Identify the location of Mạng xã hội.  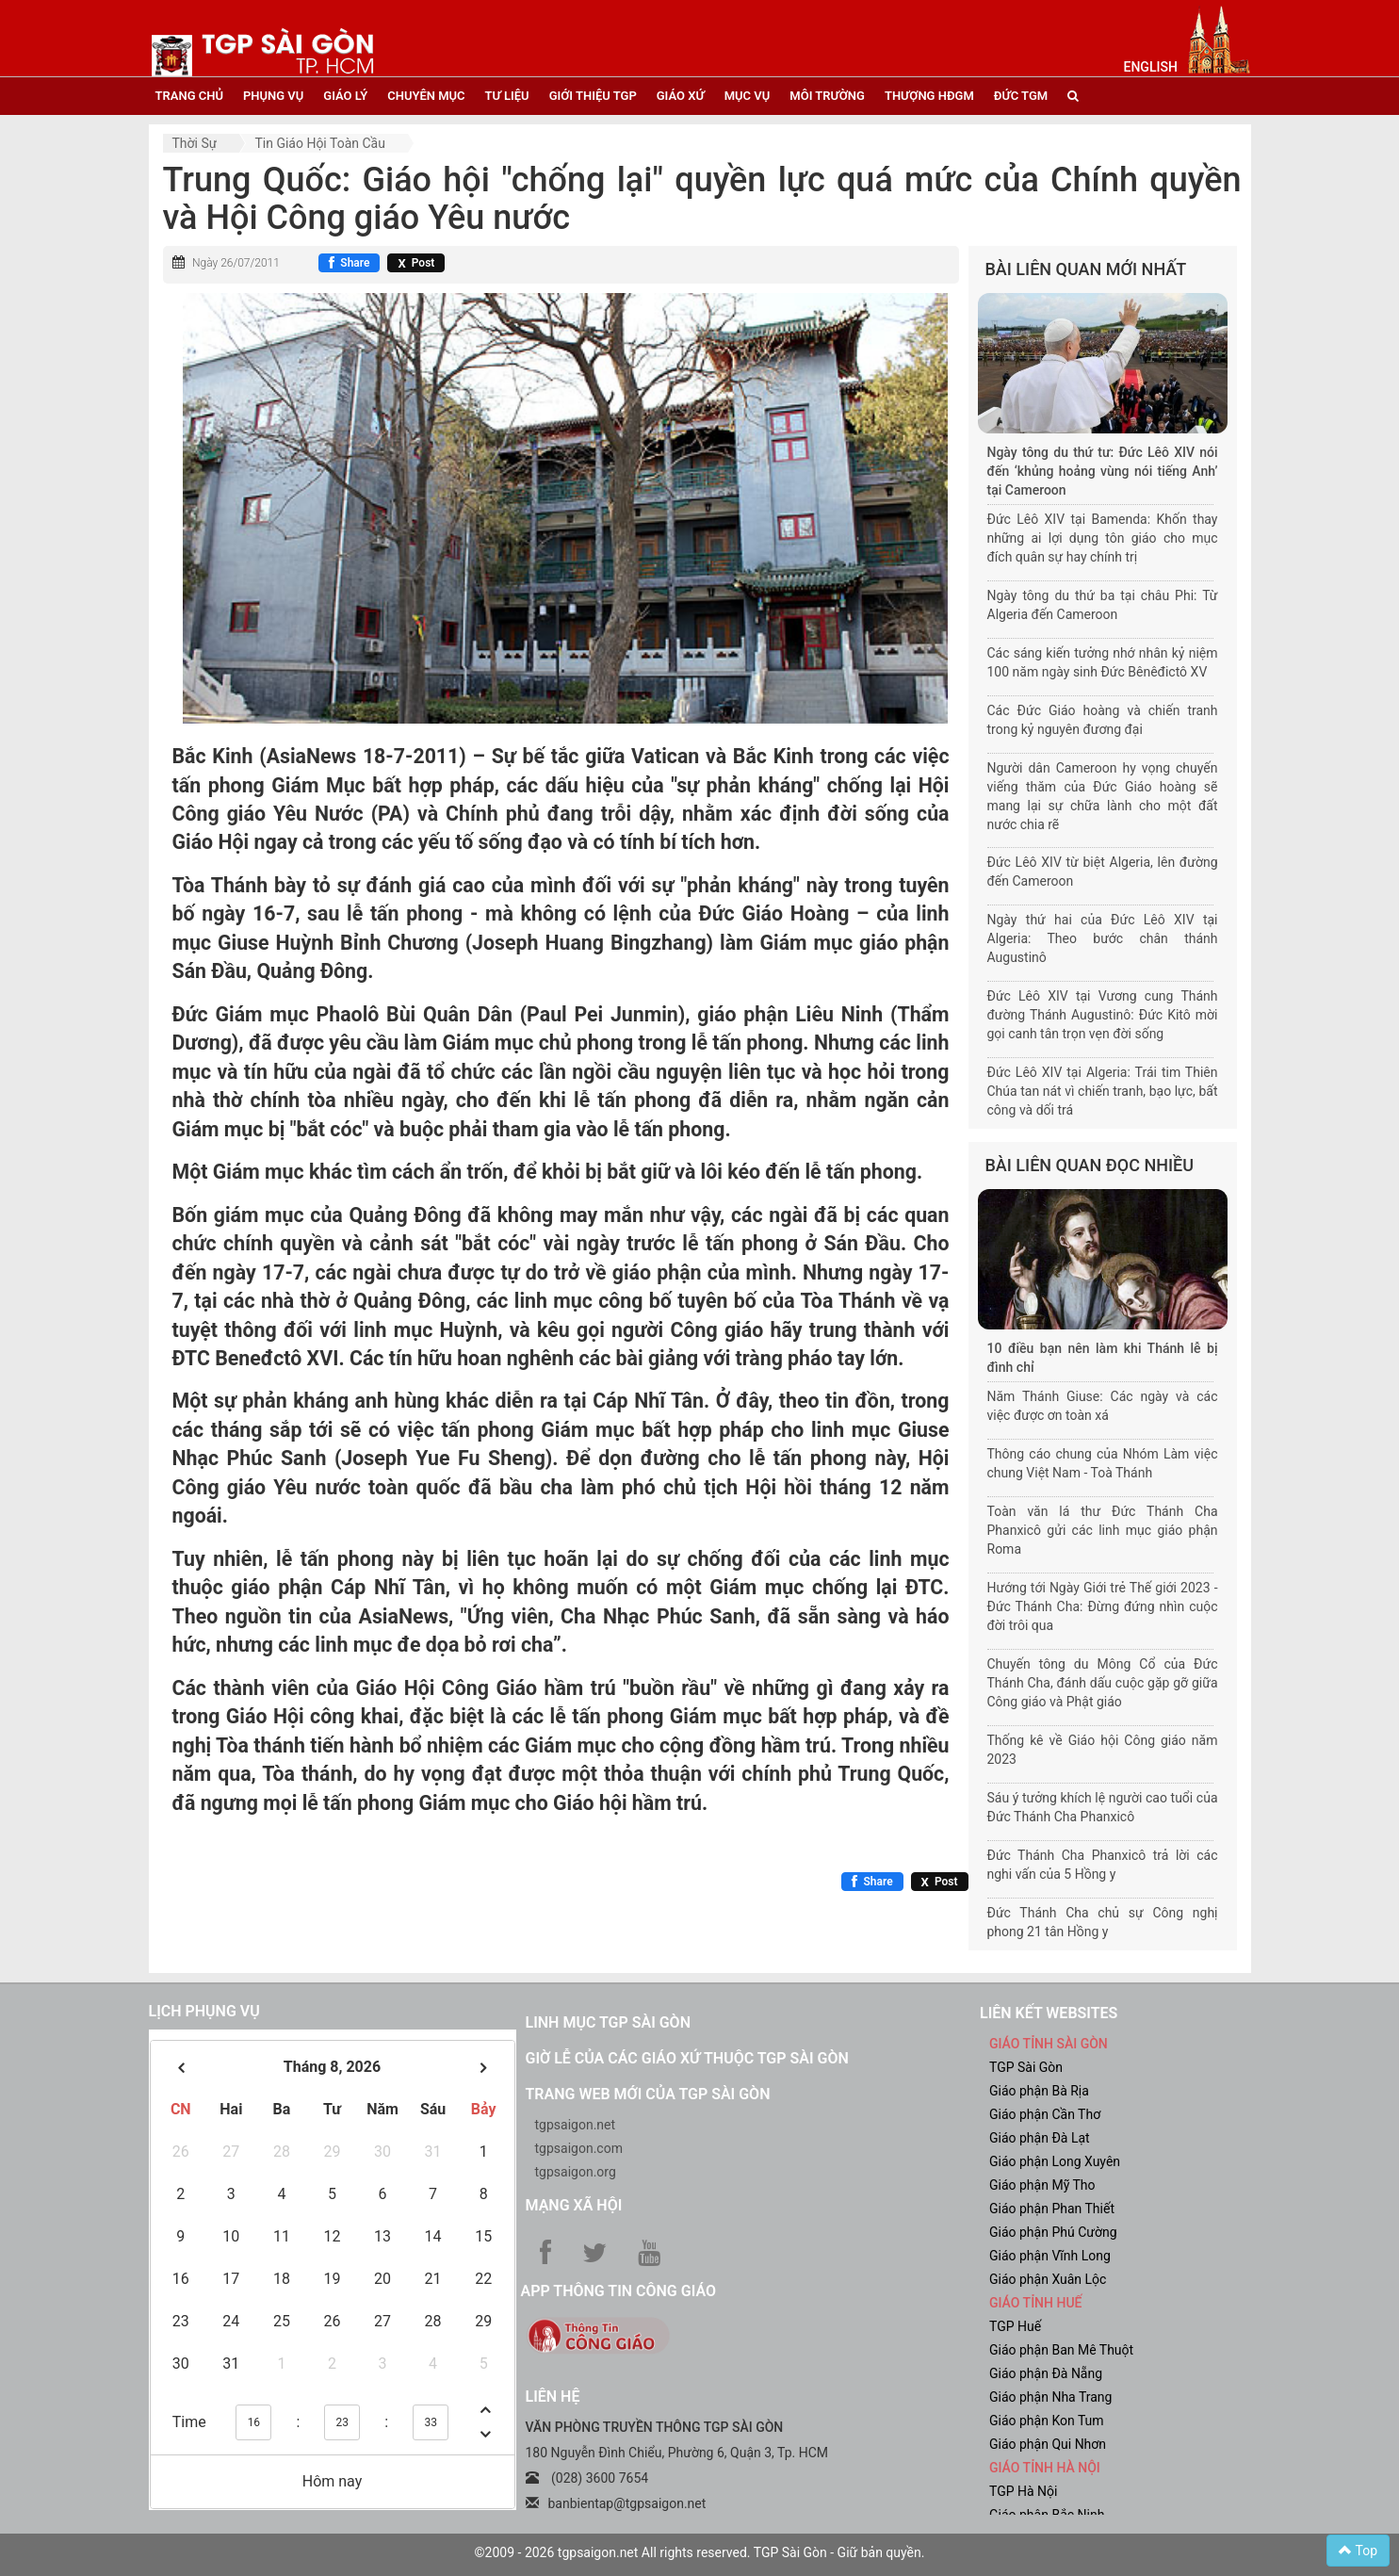
(574, 2205).